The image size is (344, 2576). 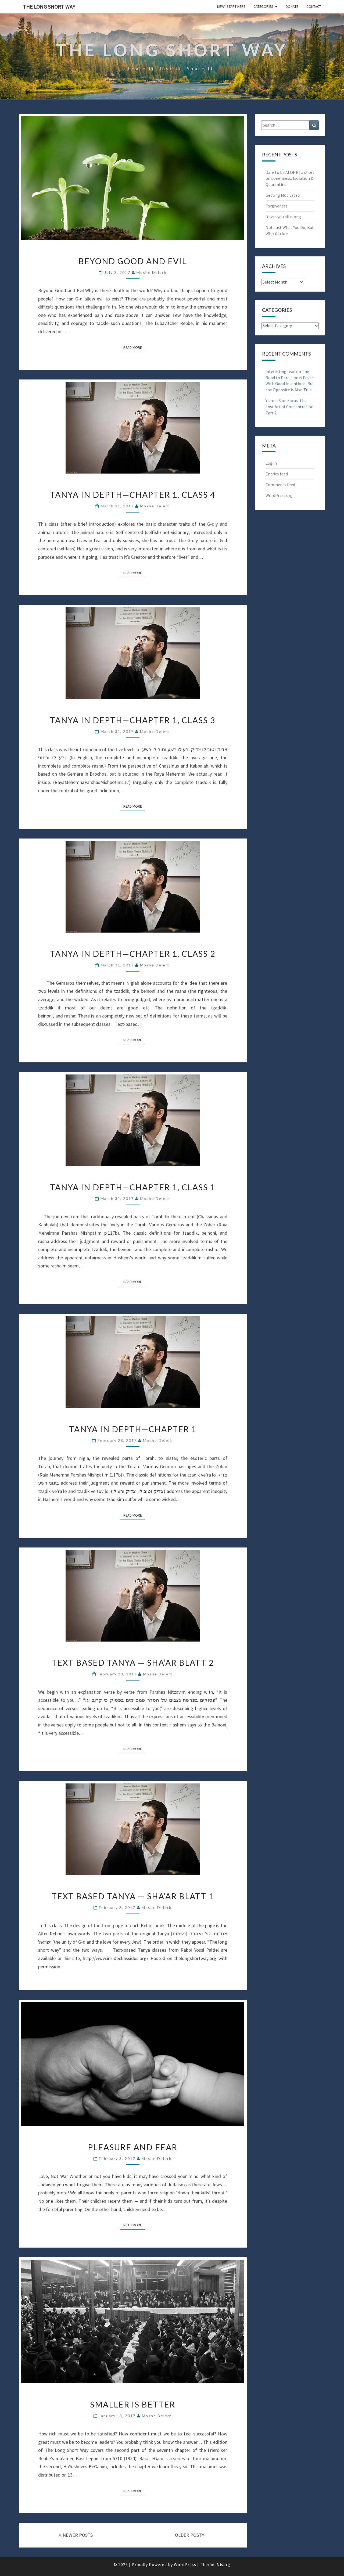 I want to click on Forgiveness, so click(x=277, y=206).